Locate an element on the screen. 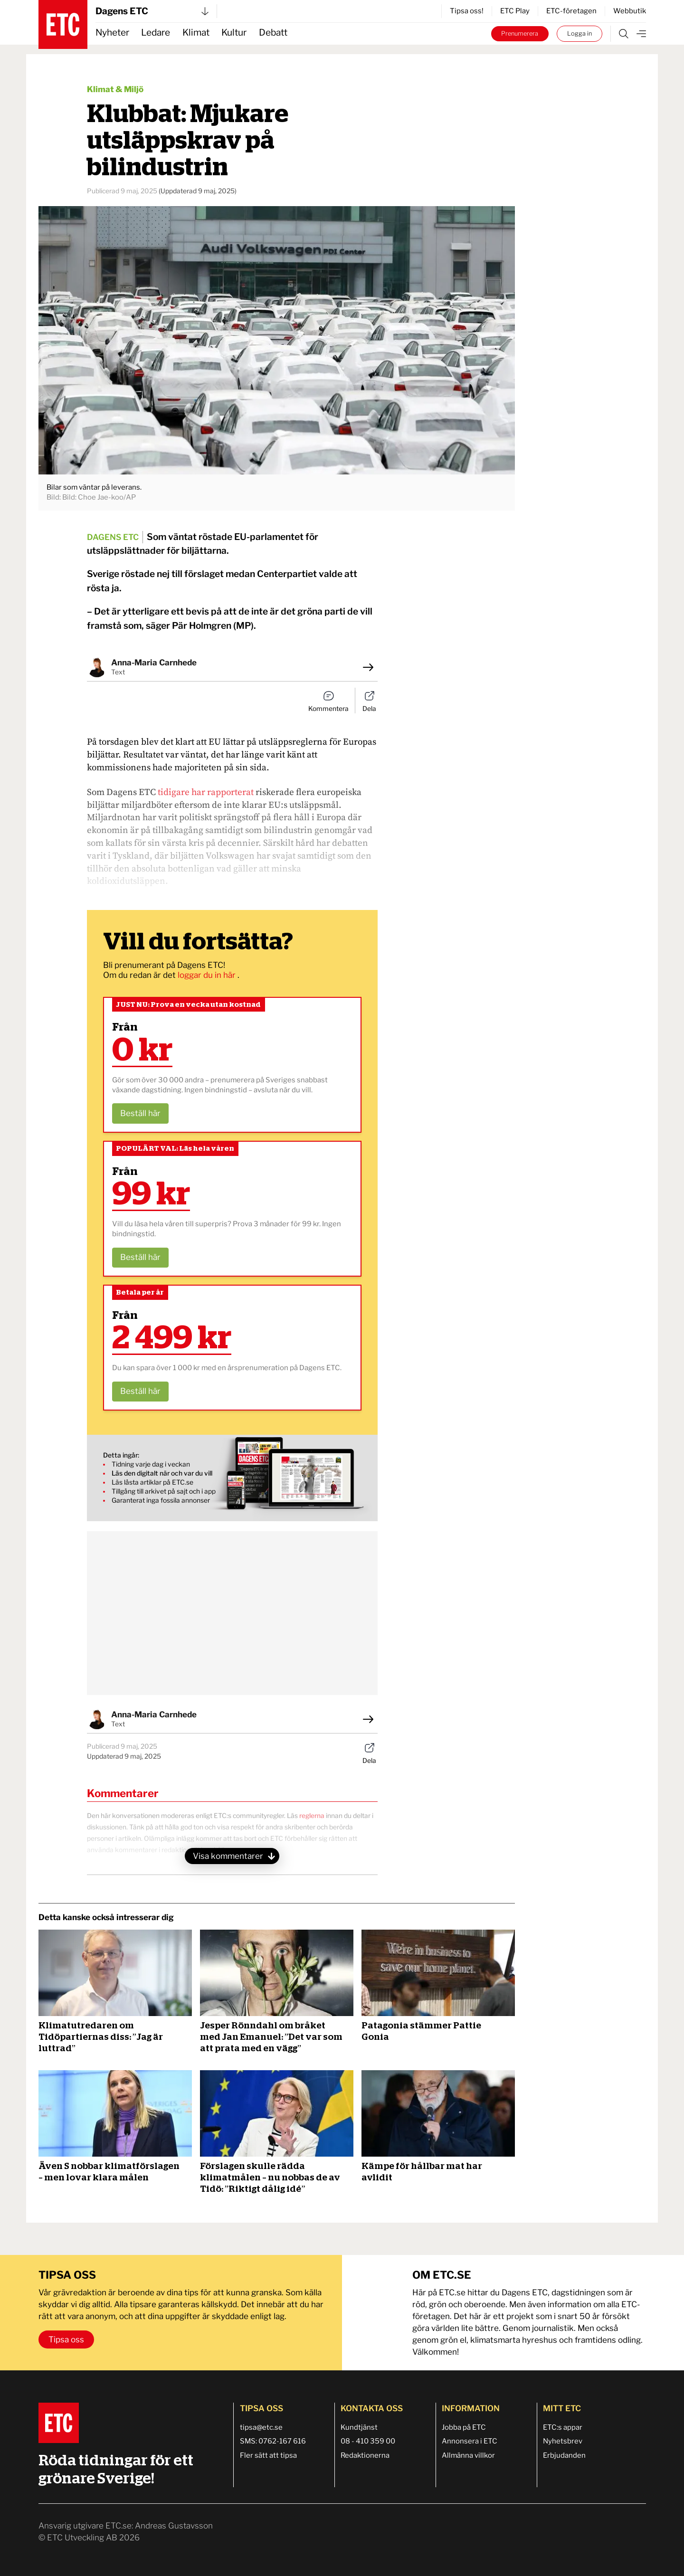  Jobba på ETC is located at coordinates (464, 2427).